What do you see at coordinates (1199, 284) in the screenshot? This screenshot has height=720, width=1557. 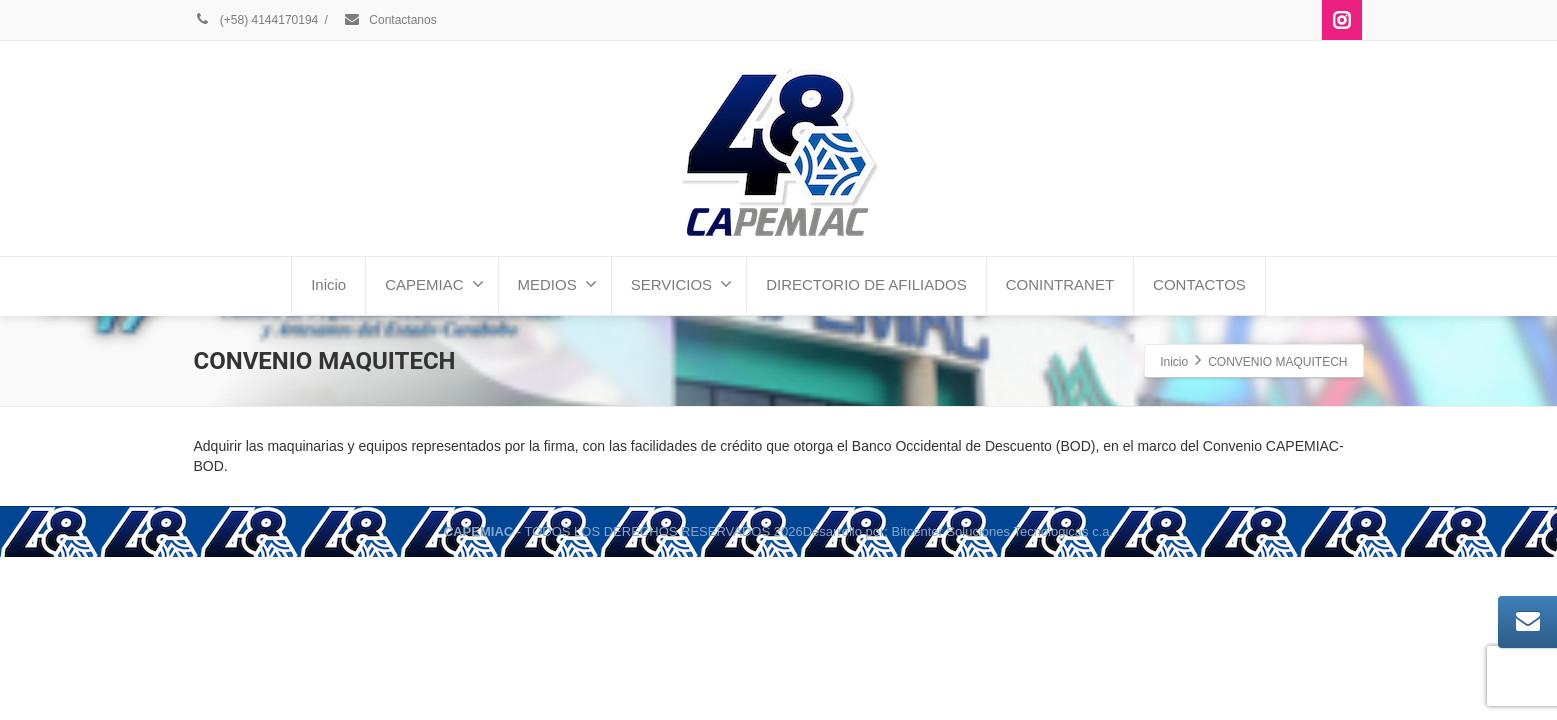 I see `CONTACTOS` at bounding box center [1199, 284].